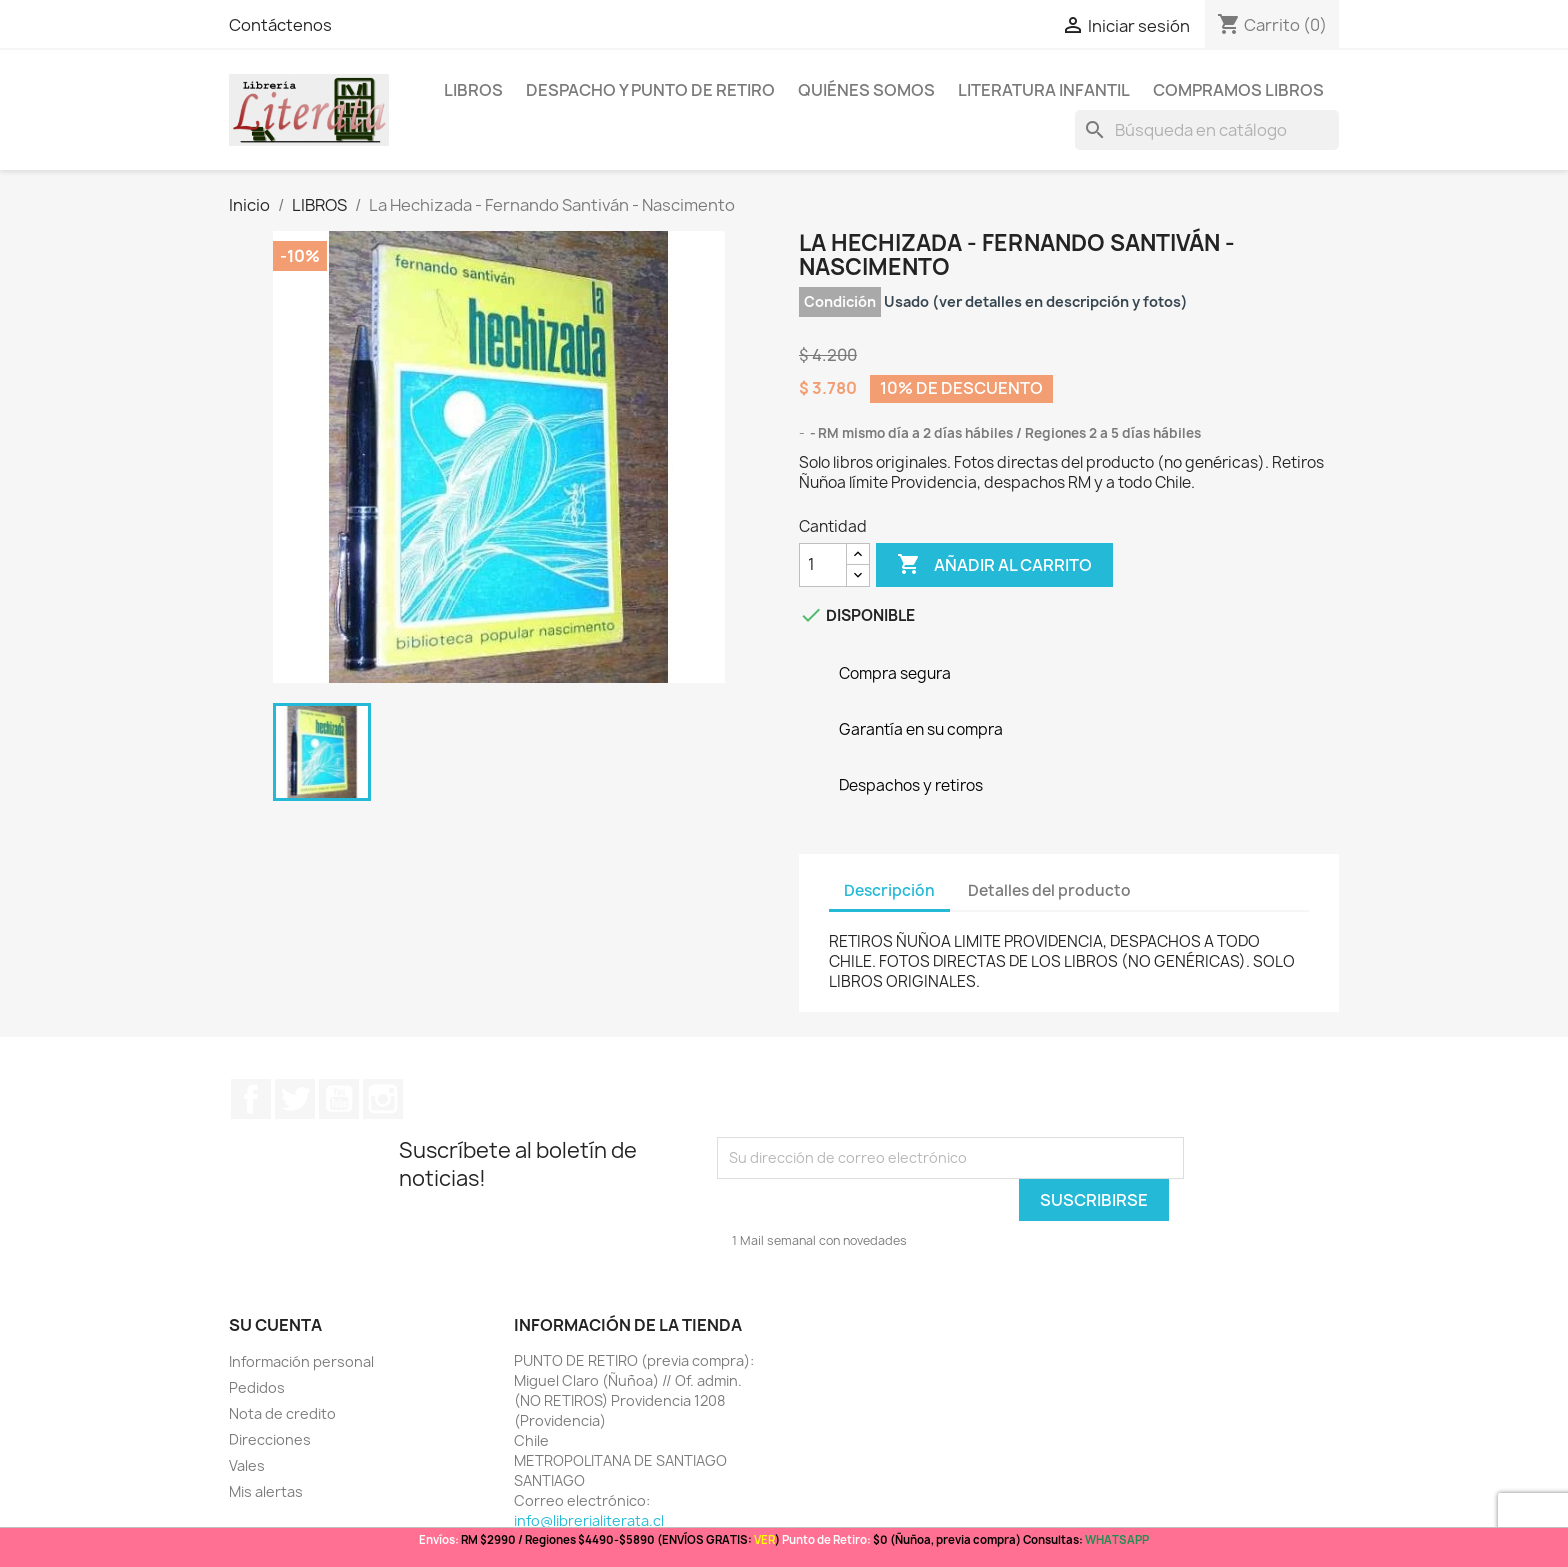 The height and width of the screenshot is (1567, 1568). I want to click on Compramos libros, so click(1238, 90).